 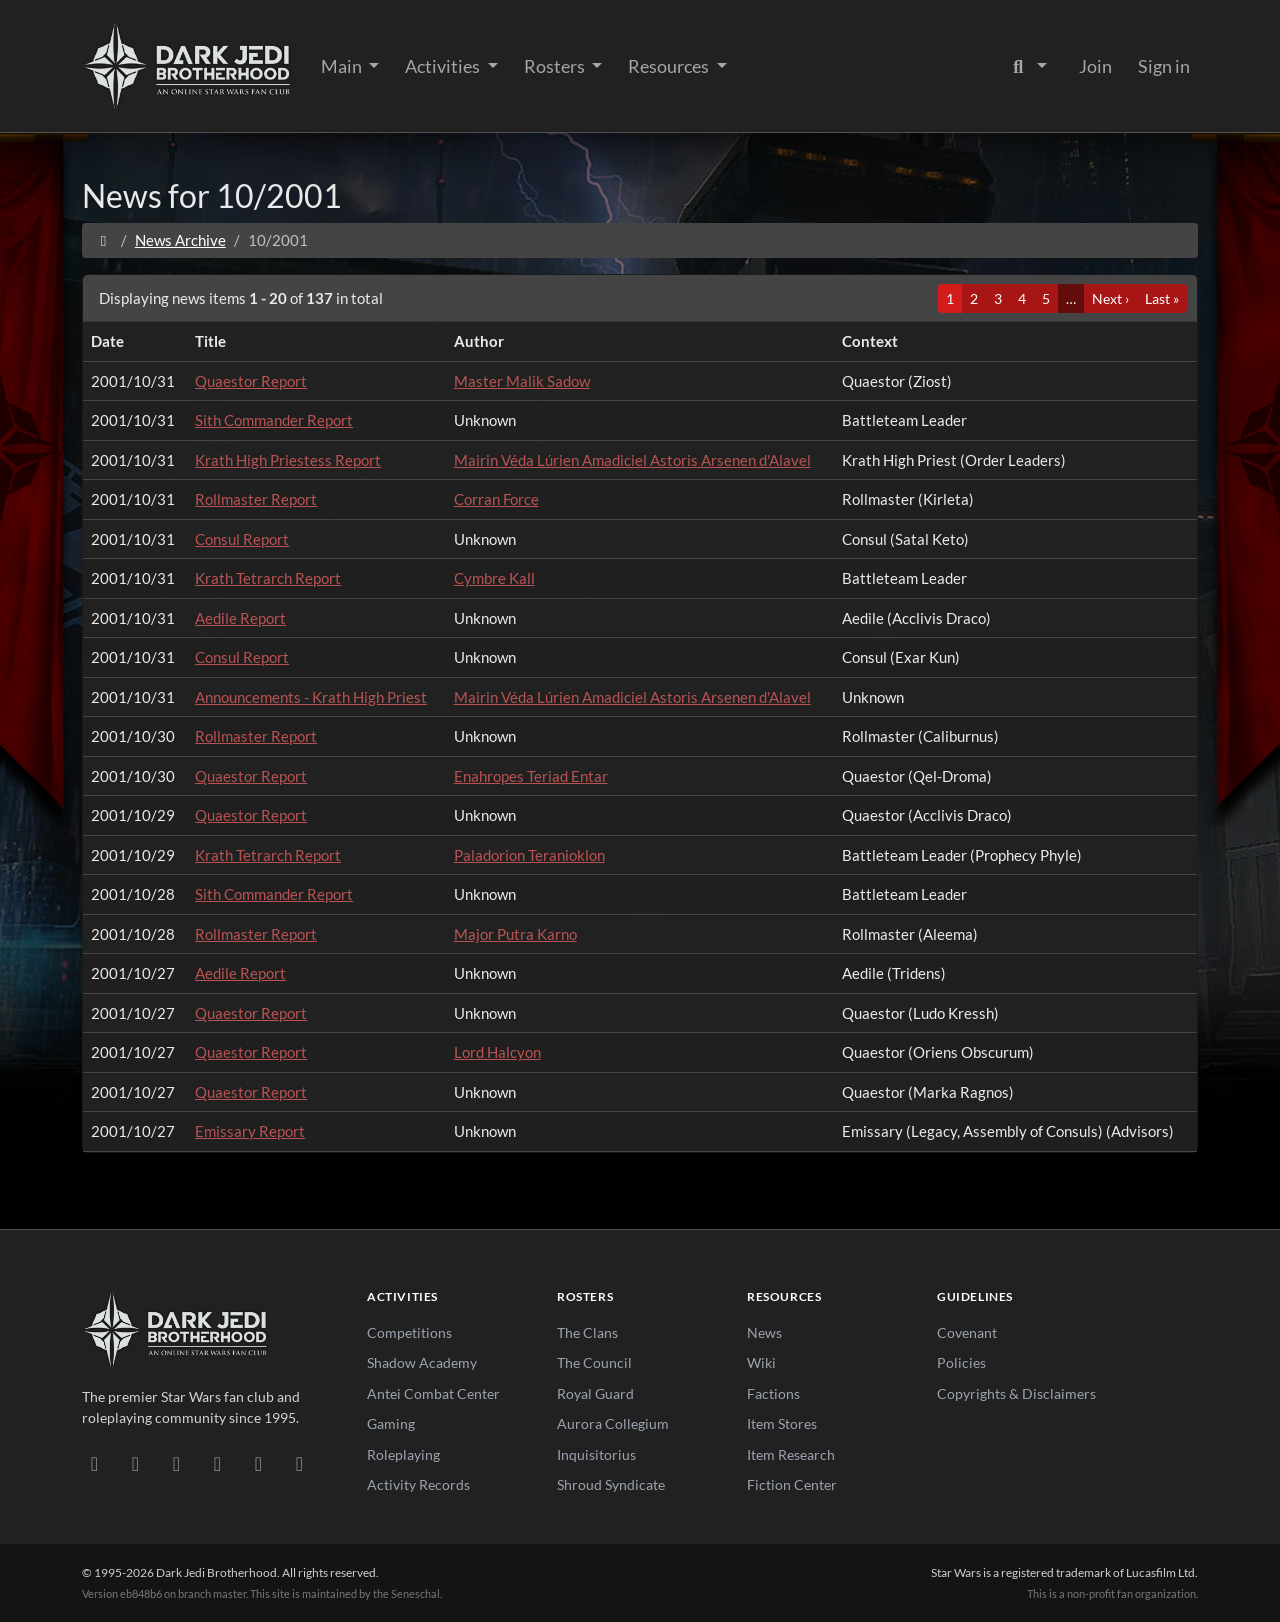 What do you see at coordinates (494, 578) in the screenshot?
I see `Cymbre Kall` at bounding box center [494, 578].